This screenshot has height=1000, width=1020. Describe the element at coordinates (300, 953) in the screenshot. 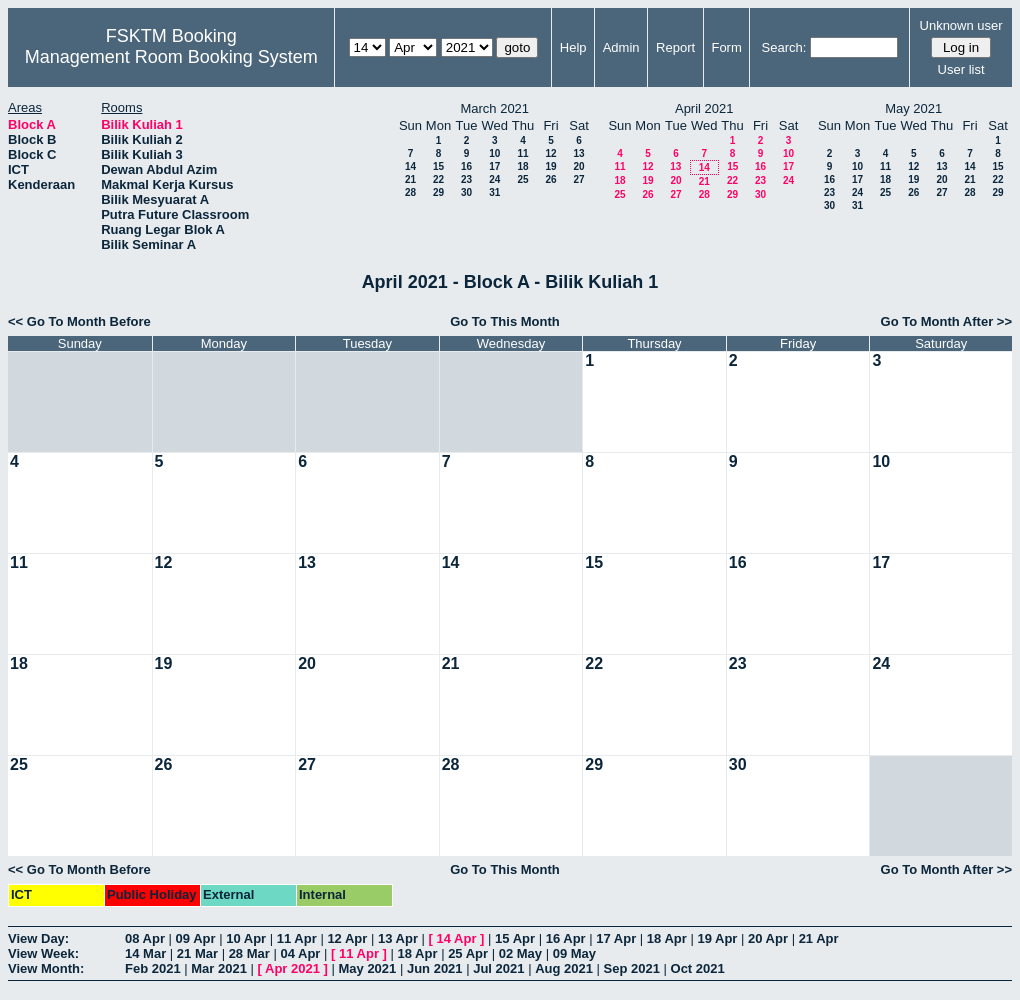

I see `04 Apr` at that location.